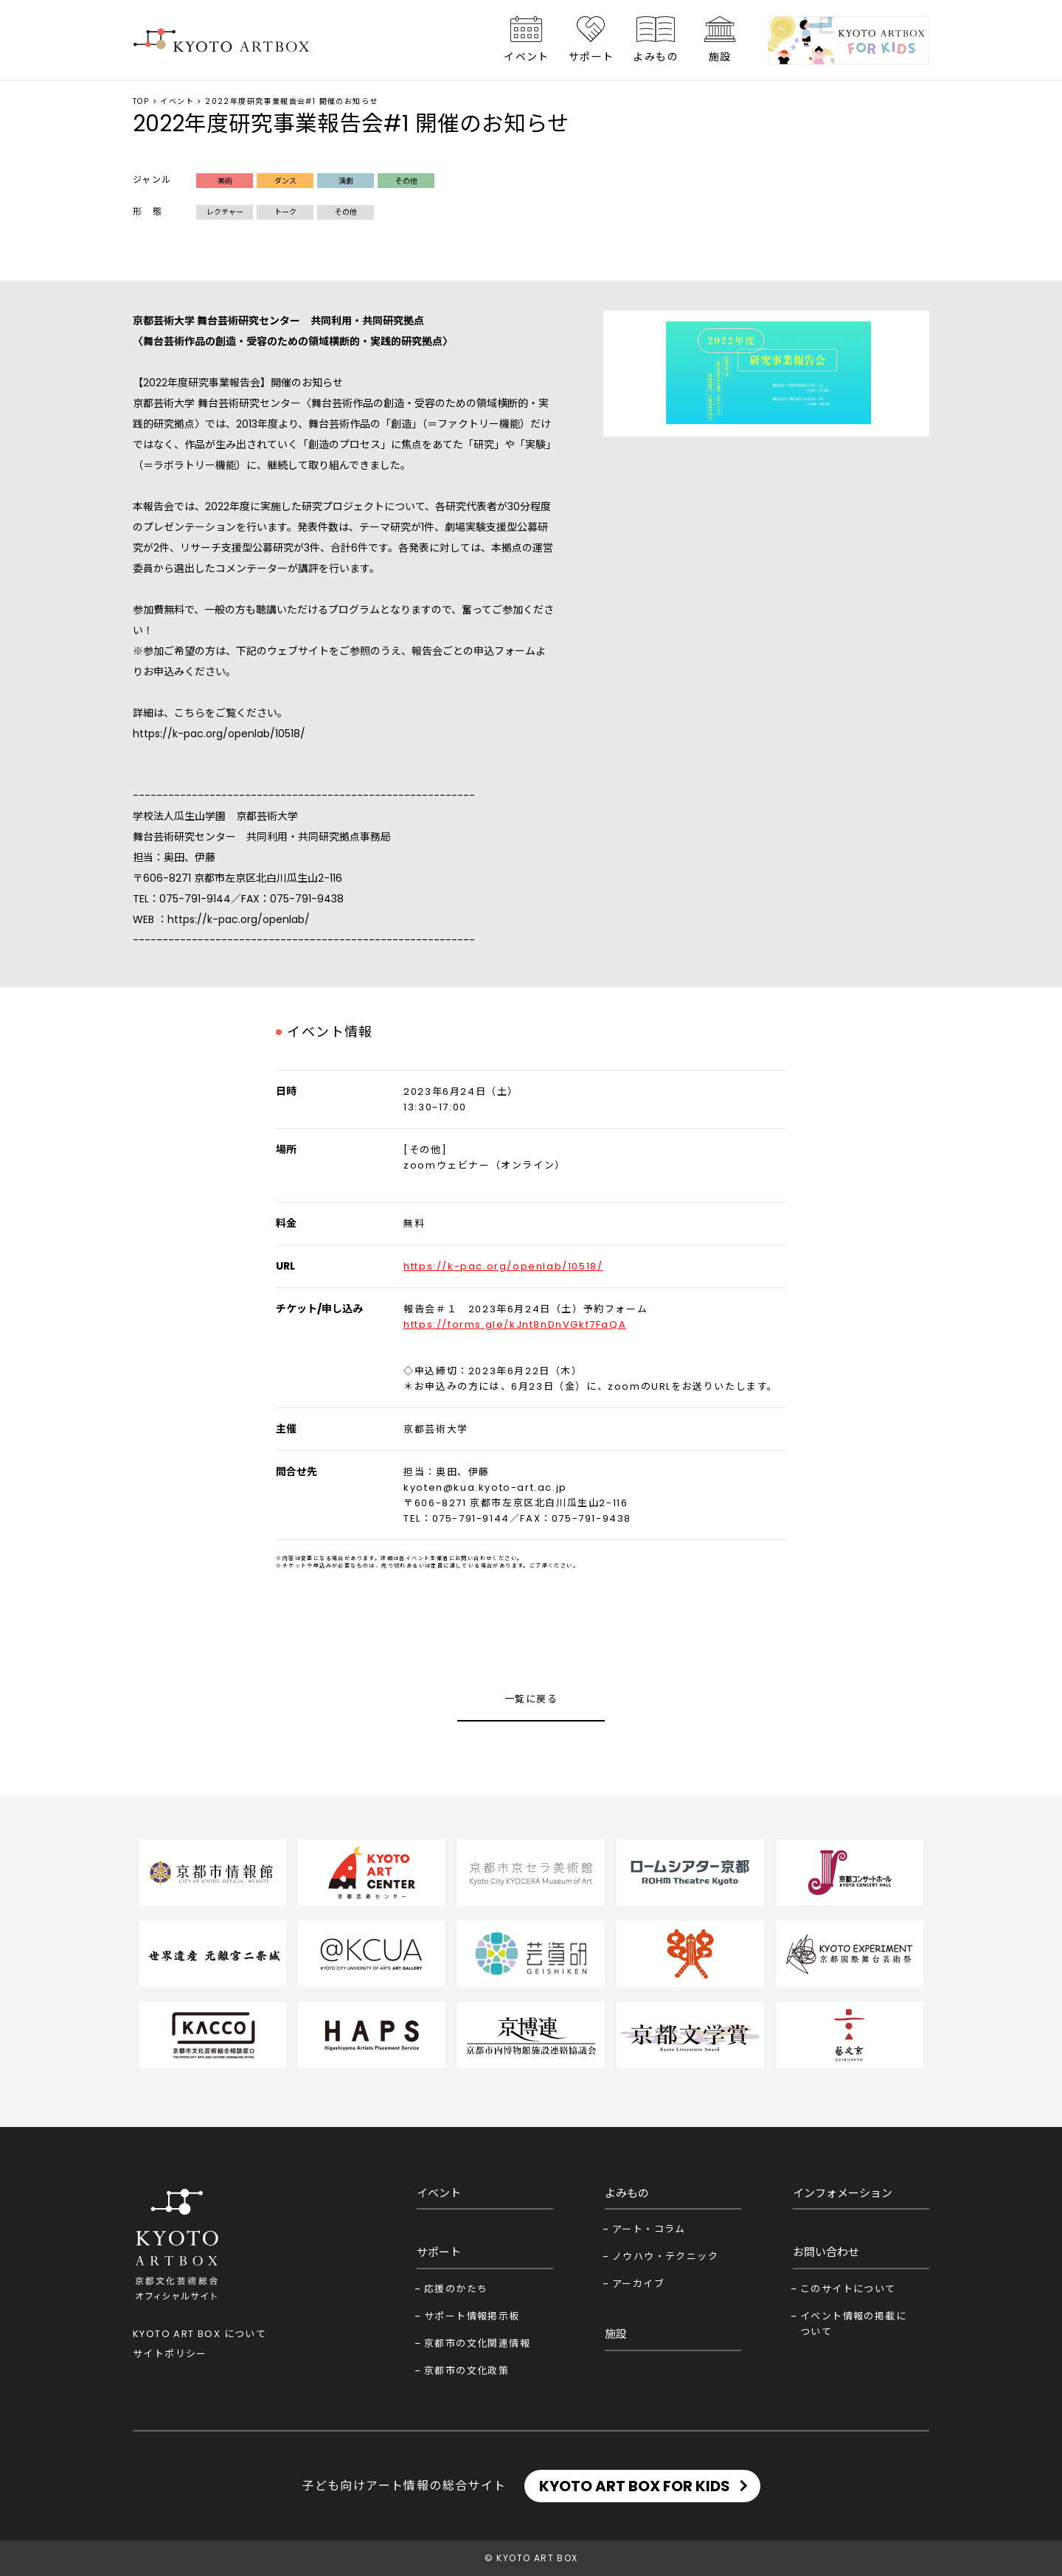 The image size is (1062, 2576). What do you see at coordinates (170, 2354) in the screenshot?
I see `サイトポリシー` at bounding box center [170, 2354].